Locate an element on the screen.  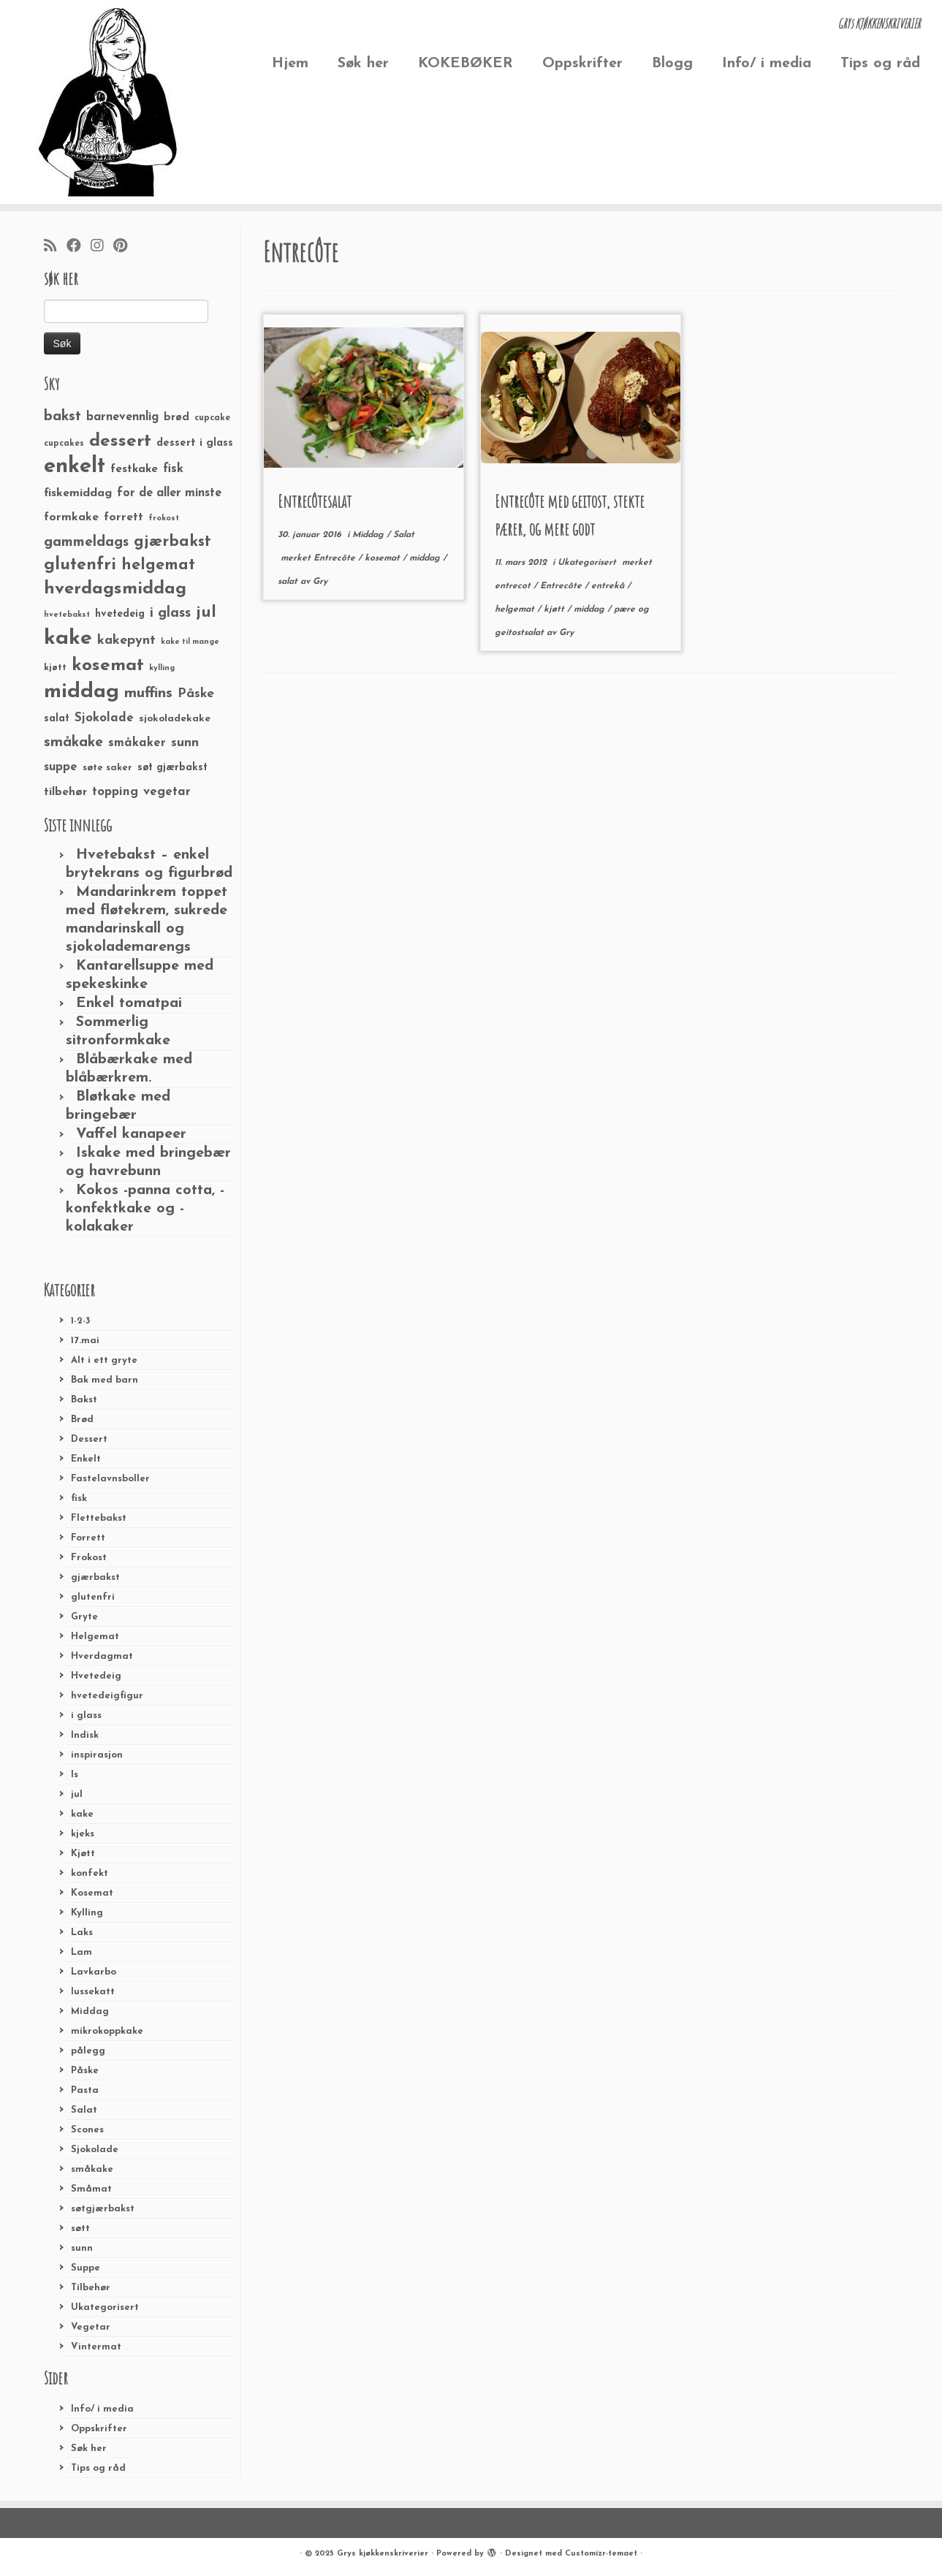
i glass [i glass (58 elementer)] is located at coordinates (170, 613).